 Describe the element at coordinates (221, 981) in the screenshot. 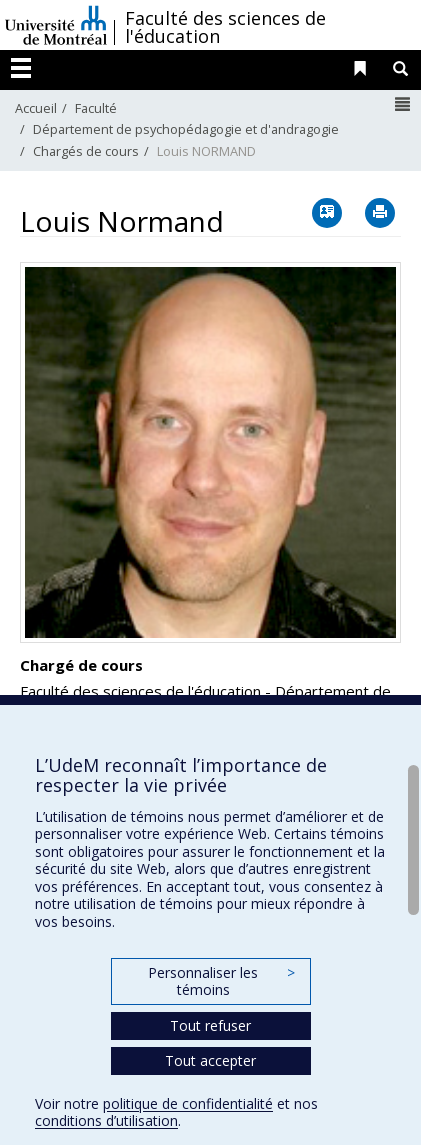

I see `Personnaliser les témoins` at that location.